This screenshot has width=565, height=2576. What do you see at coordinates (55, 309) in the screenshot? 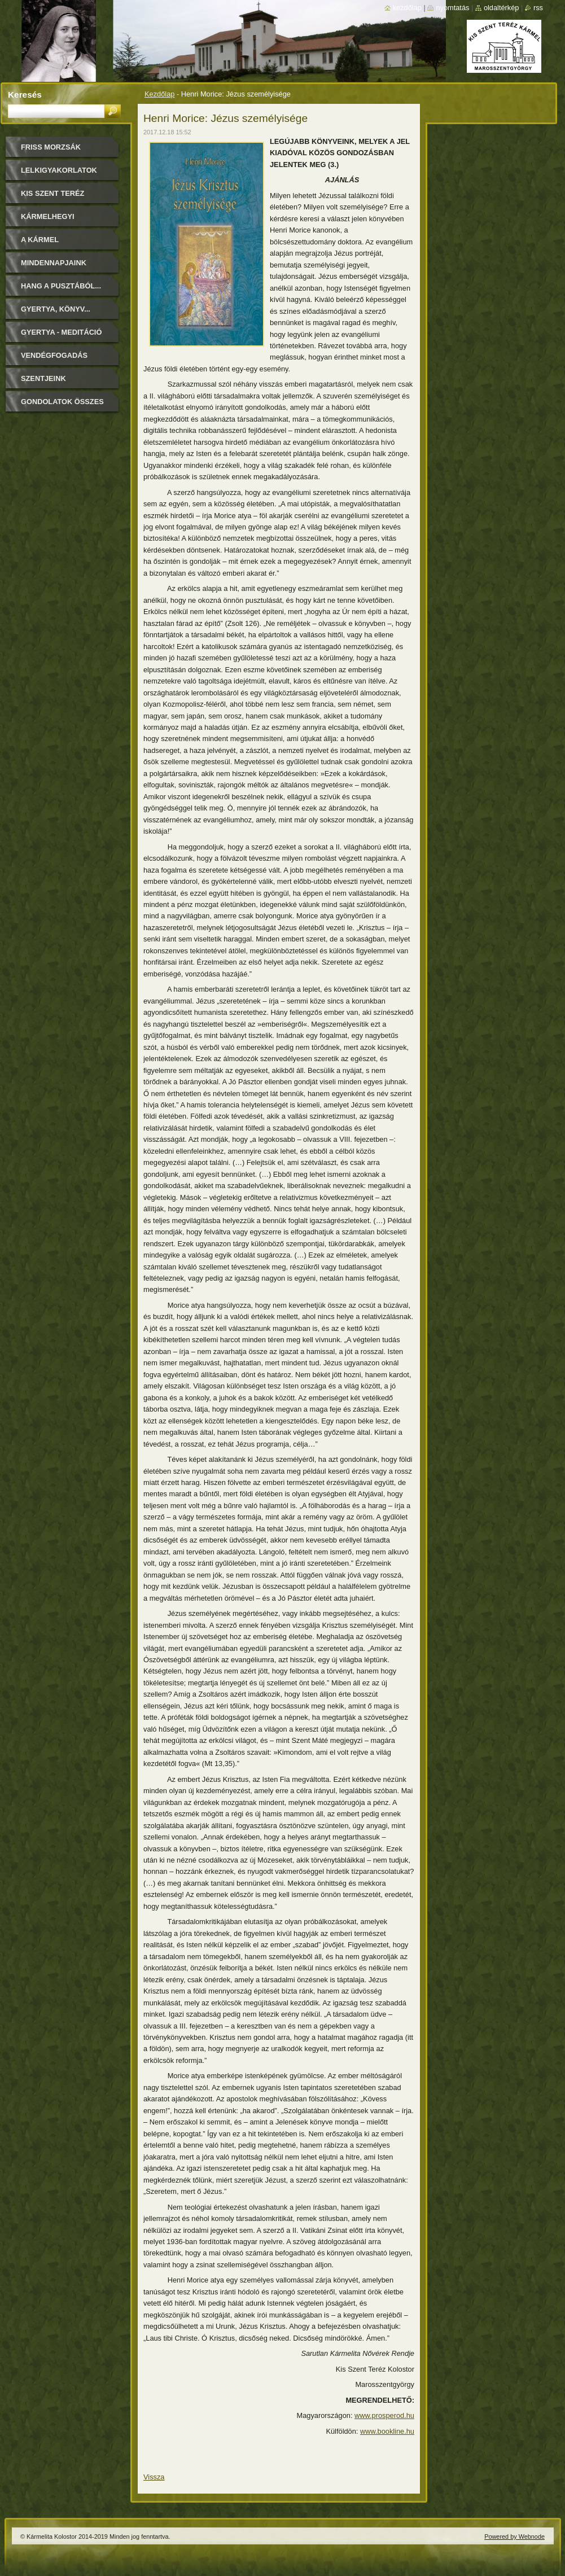
I see `Gyertya, könyv...` at bounding box center [55, 309].